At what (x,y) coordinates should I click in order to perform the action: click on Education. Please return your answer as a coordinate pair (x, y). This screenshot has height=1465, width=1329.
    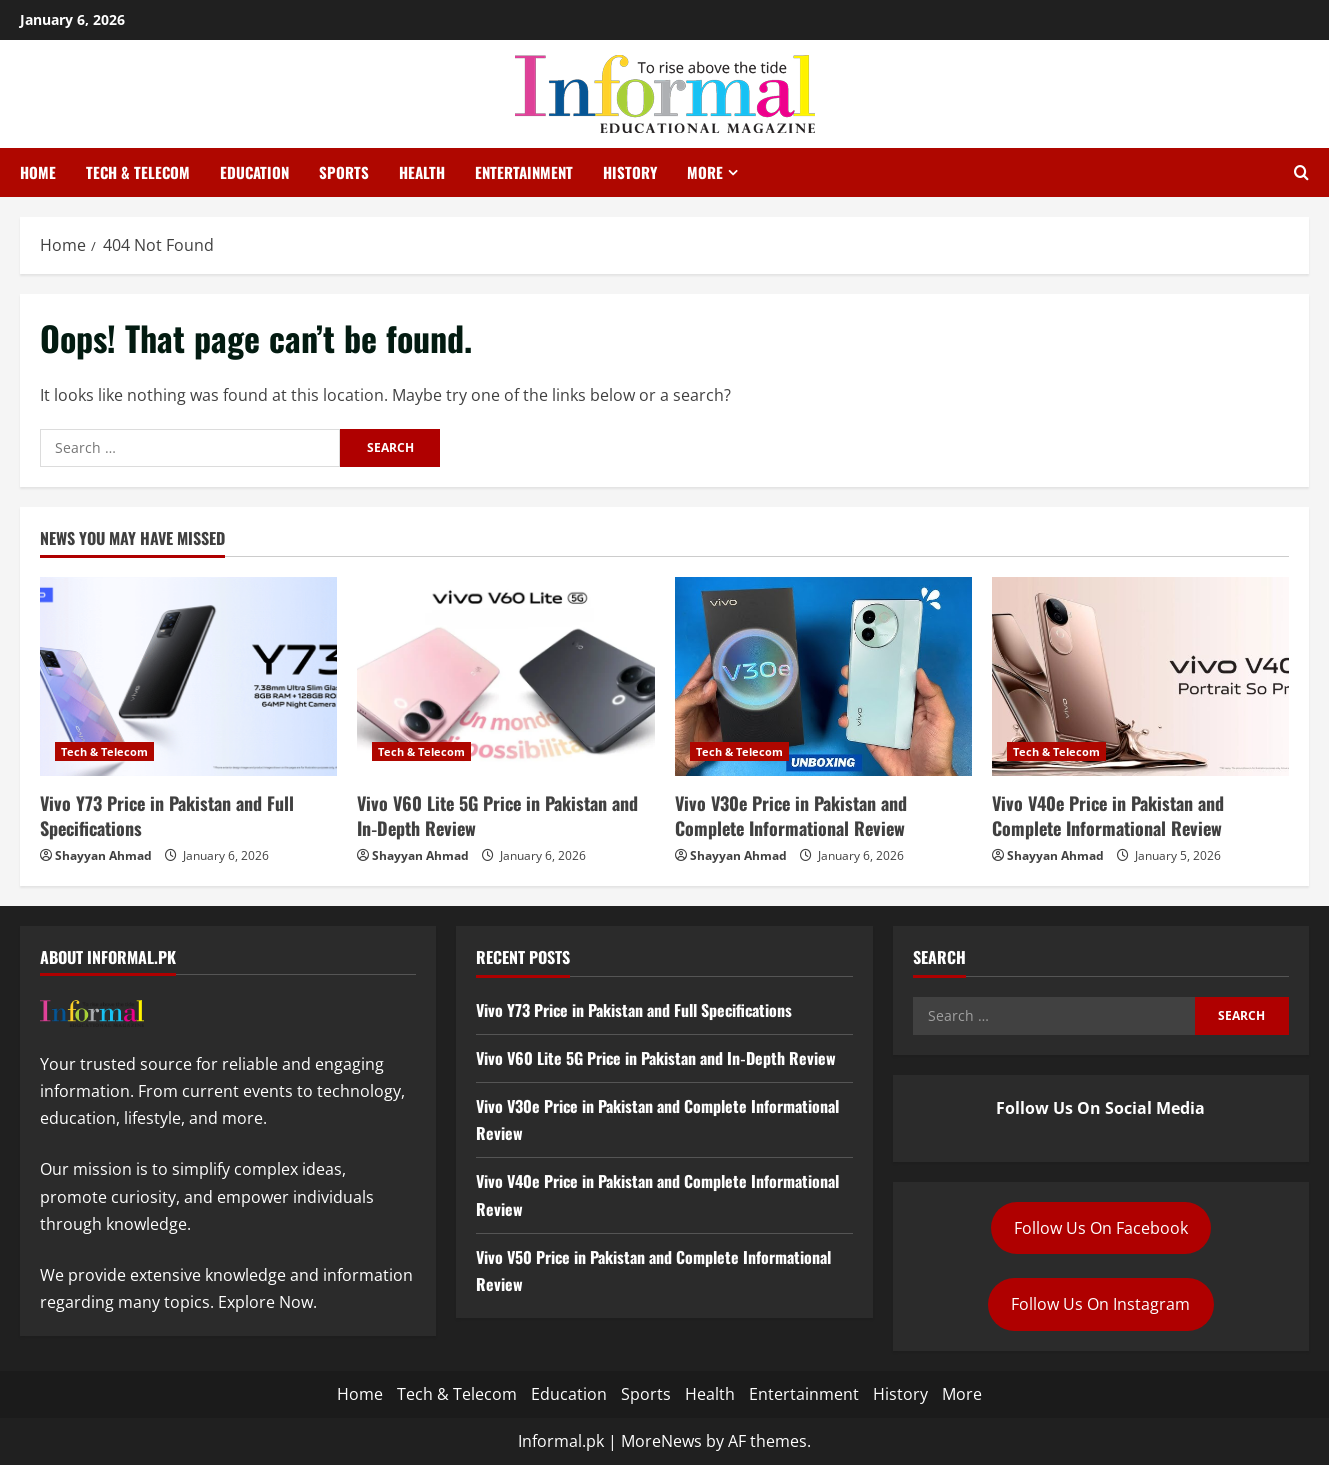
    Looking at the image, I should click on (254, 172).